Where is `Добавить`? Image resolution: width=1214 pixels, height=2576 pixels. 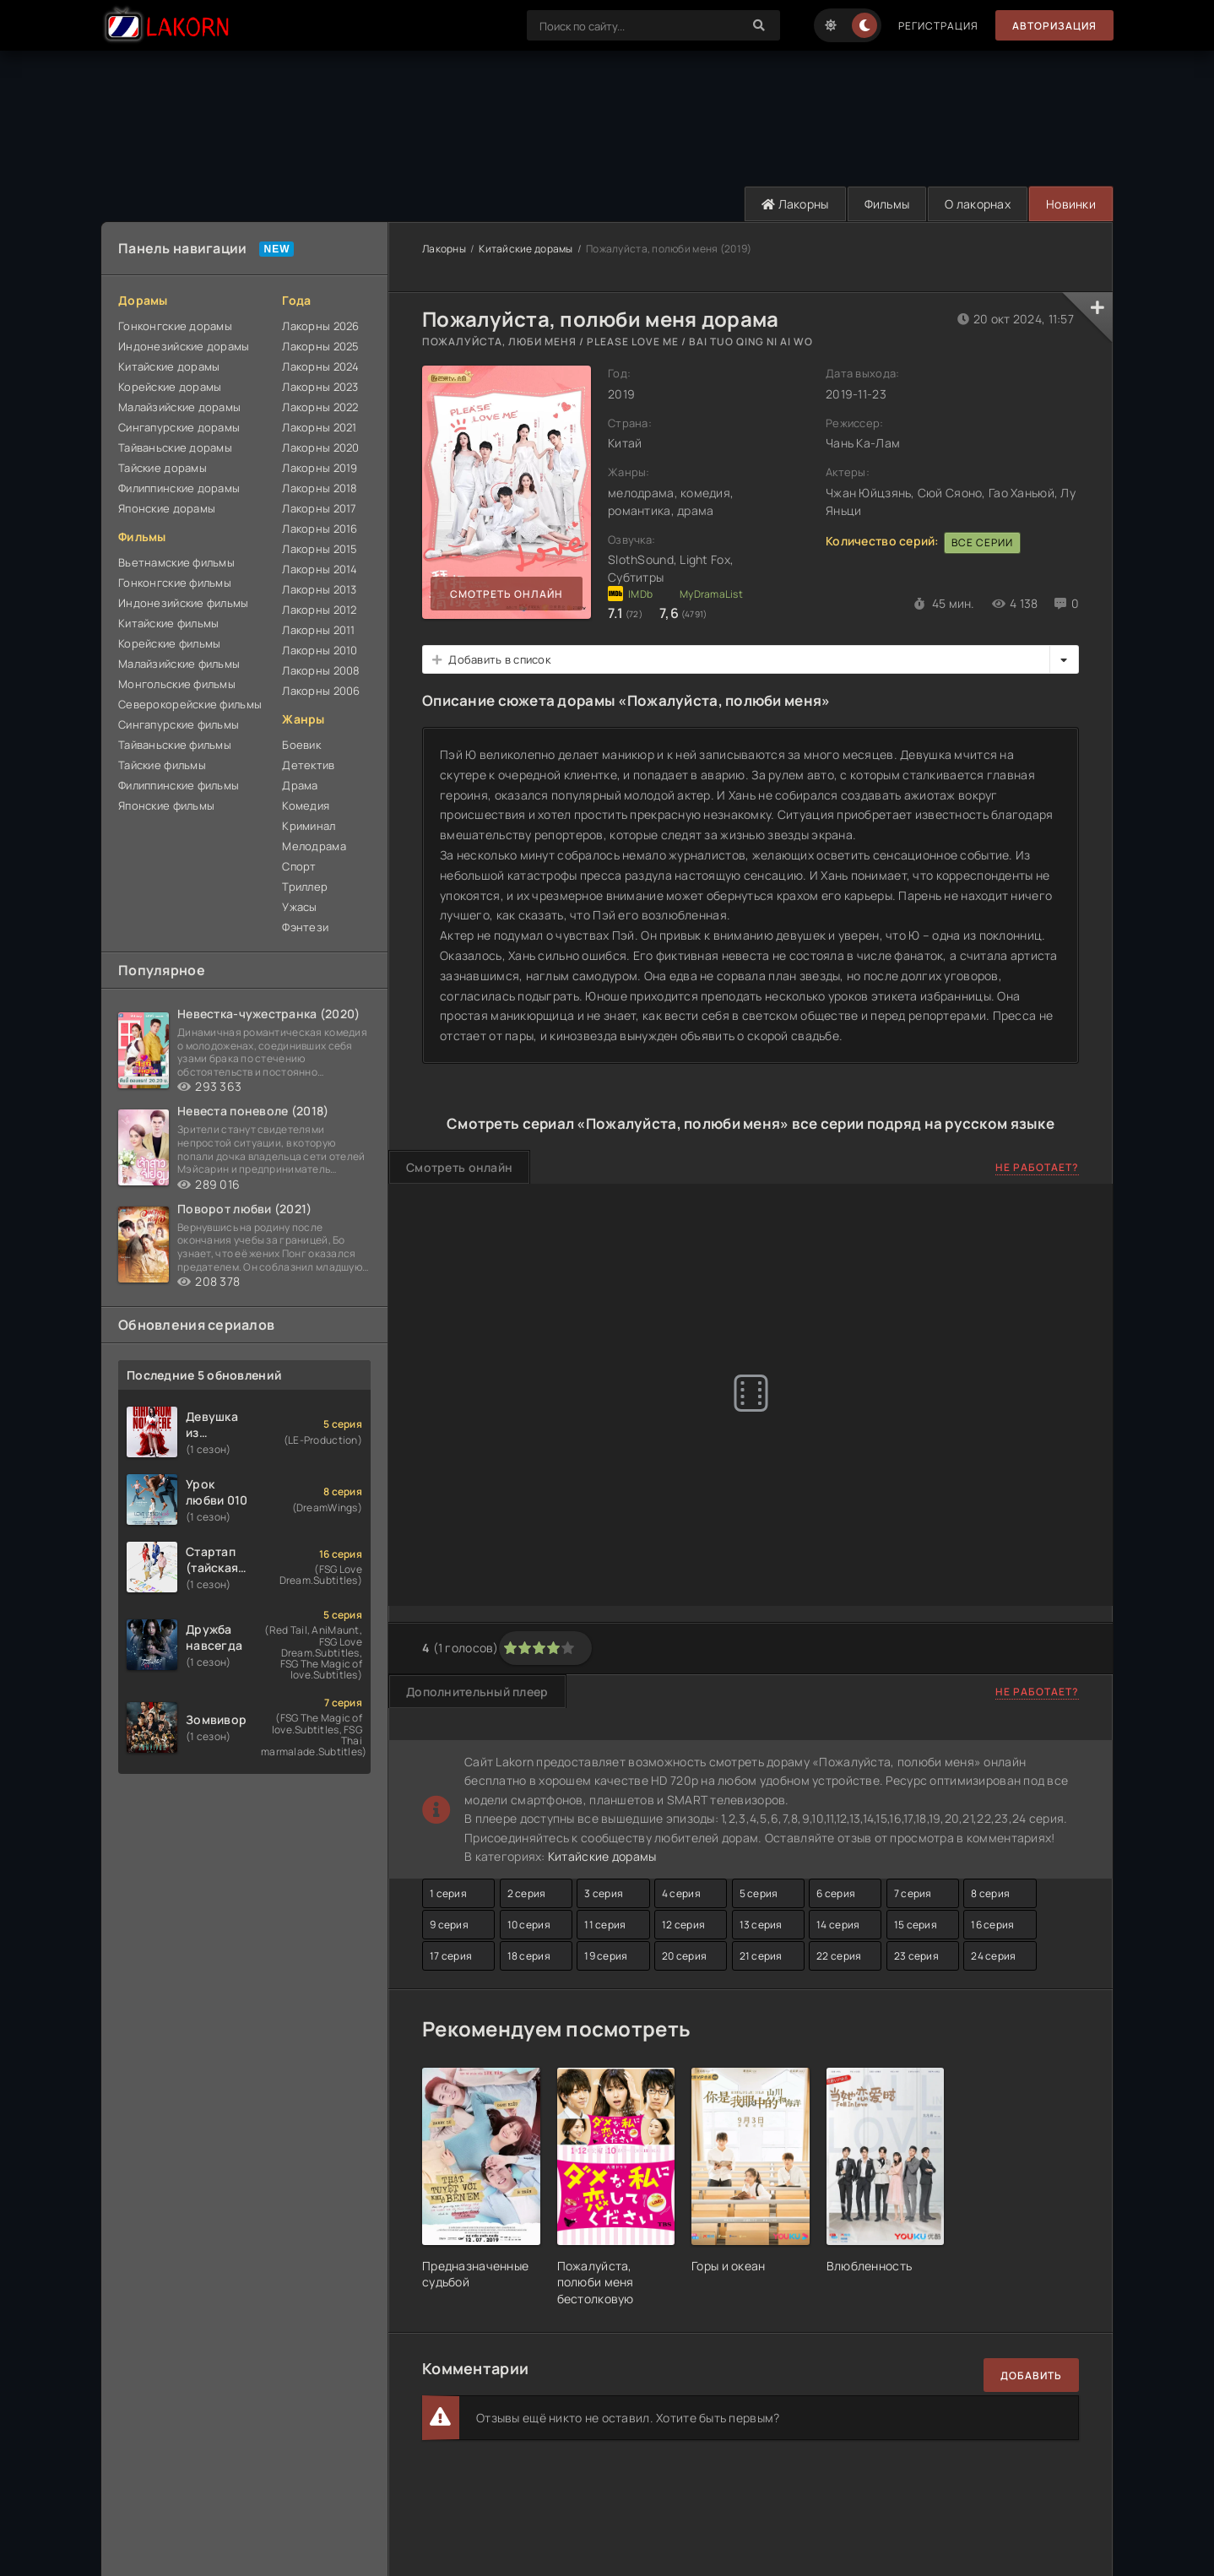 Добавить is located at coordinates (1031, 2375).